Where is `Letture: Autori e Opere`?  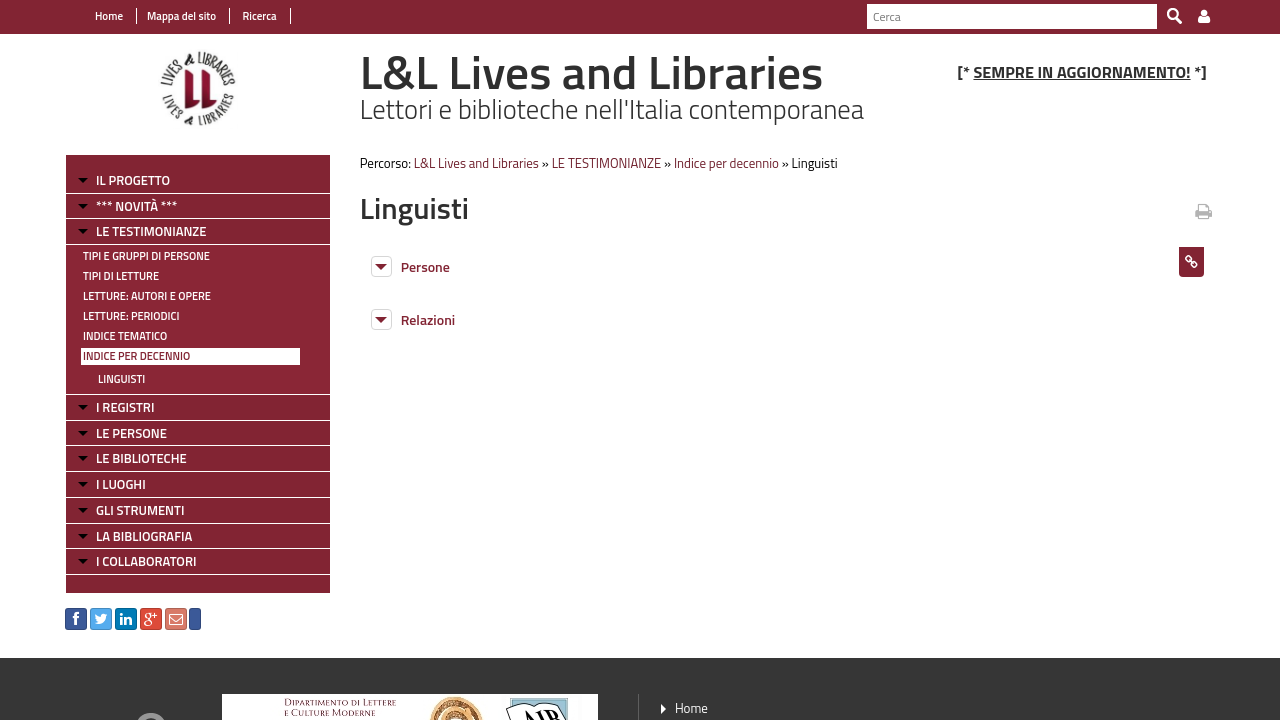 Letture: Autori e Opere is located at coordinates (147, 296).